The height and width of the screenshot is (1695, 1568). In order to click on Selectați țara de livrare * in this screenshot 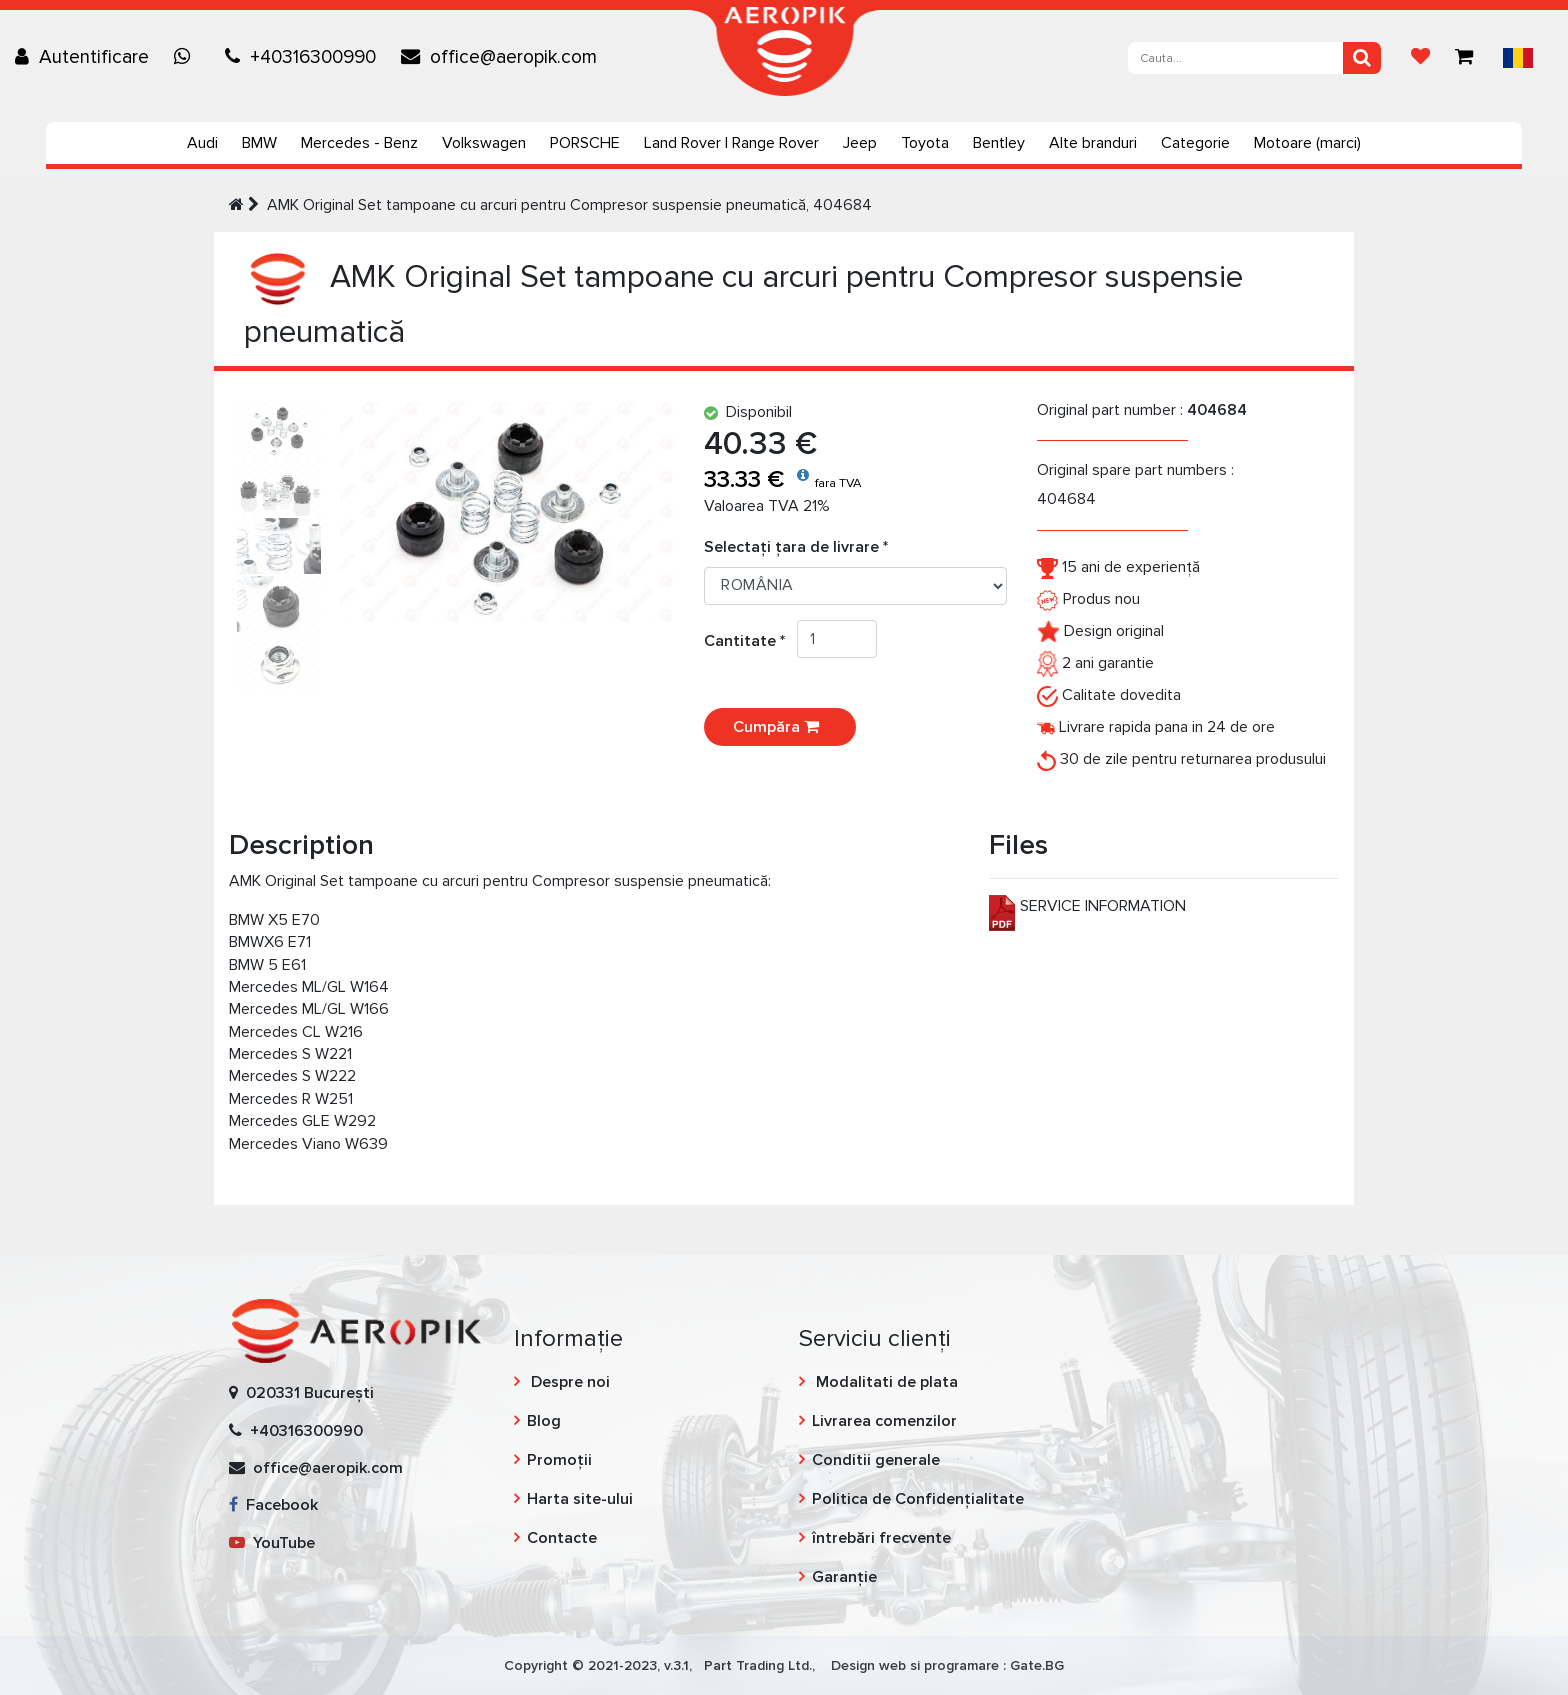, I will do `click(796, 547)`.